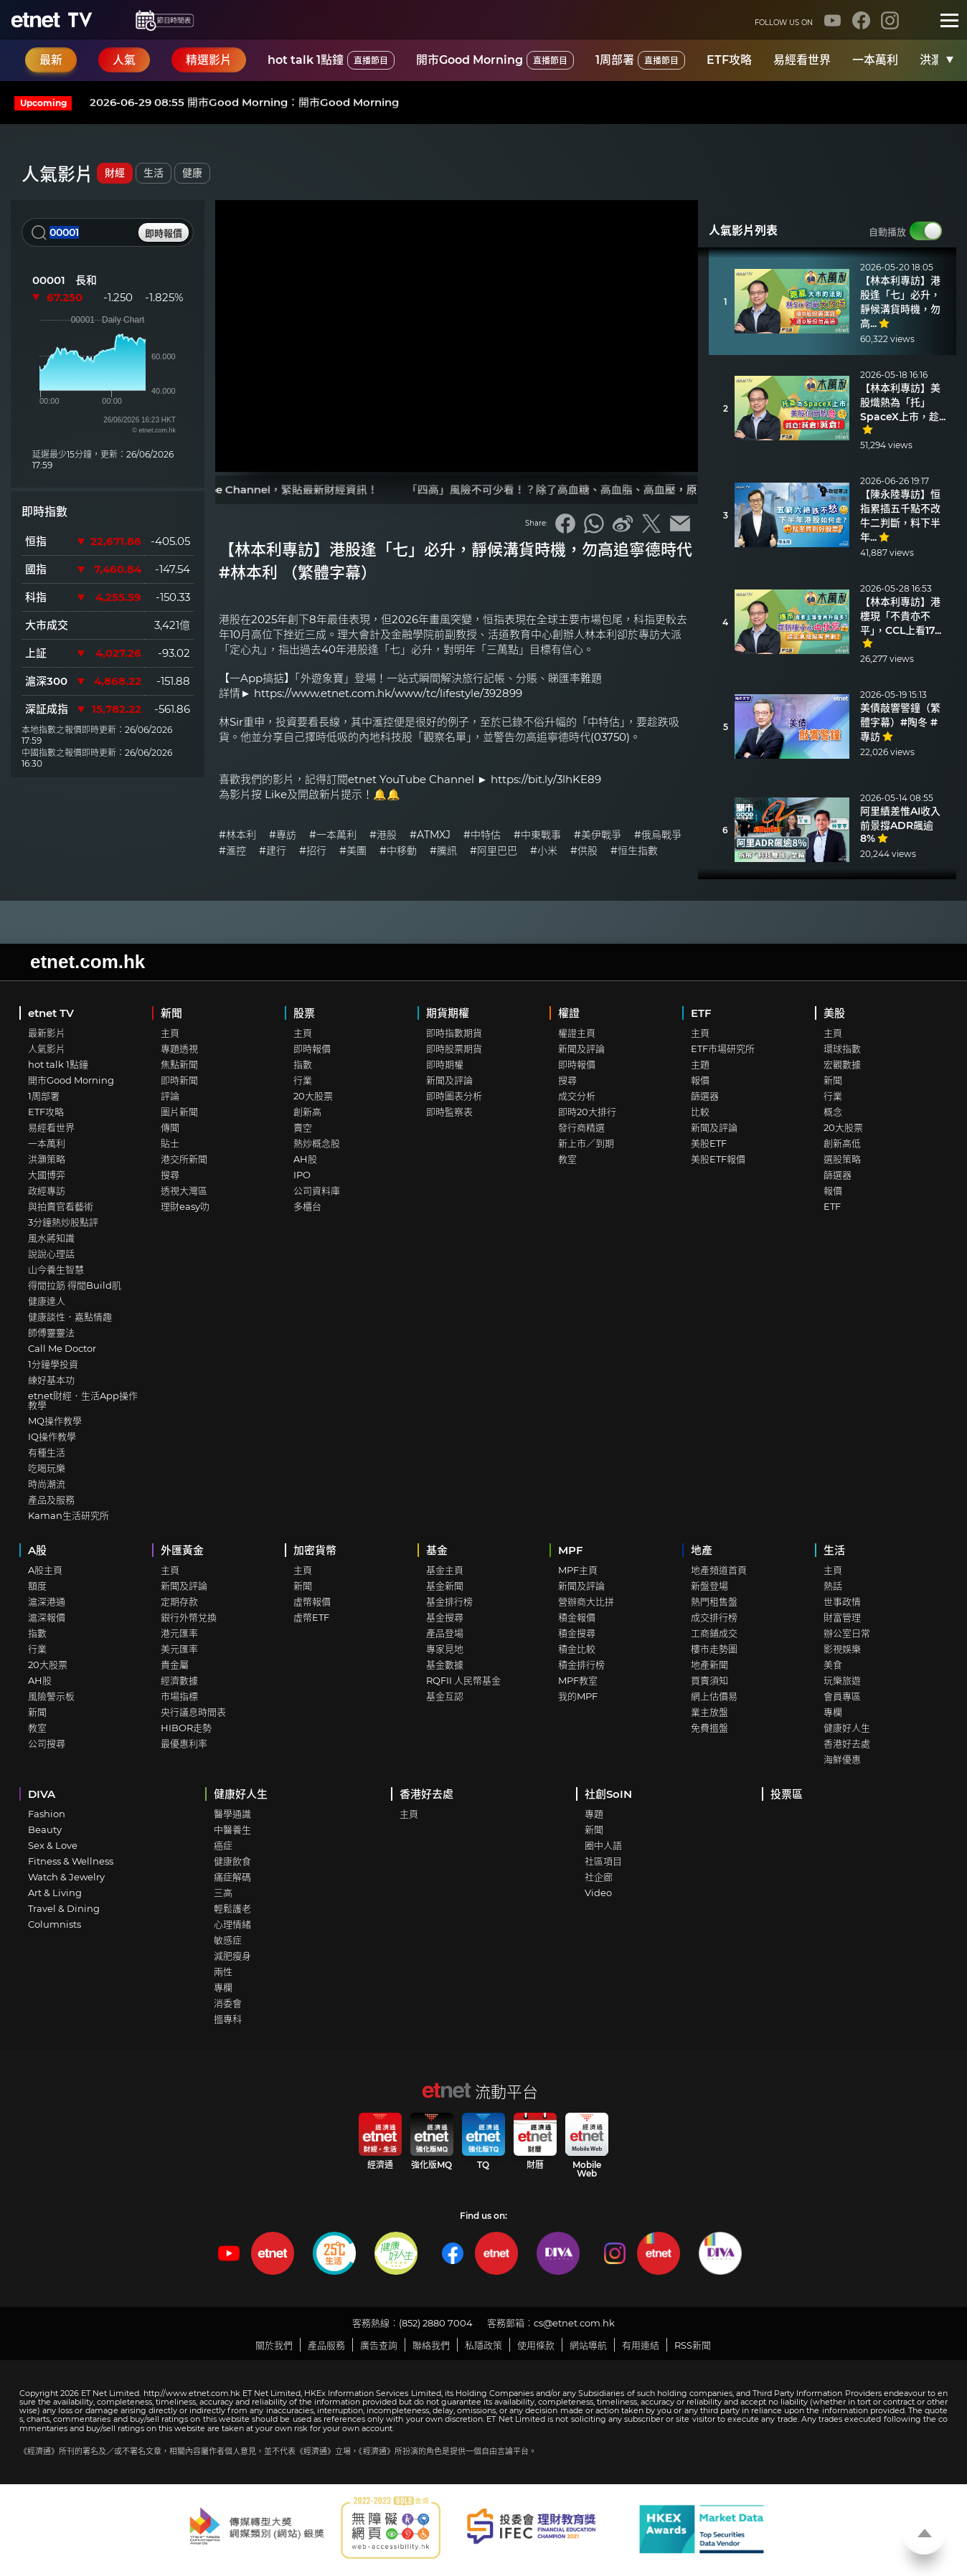 The height and width of the screenshot is (2576, 967). I want to click on Travel & Dining, so click(64, 1908).